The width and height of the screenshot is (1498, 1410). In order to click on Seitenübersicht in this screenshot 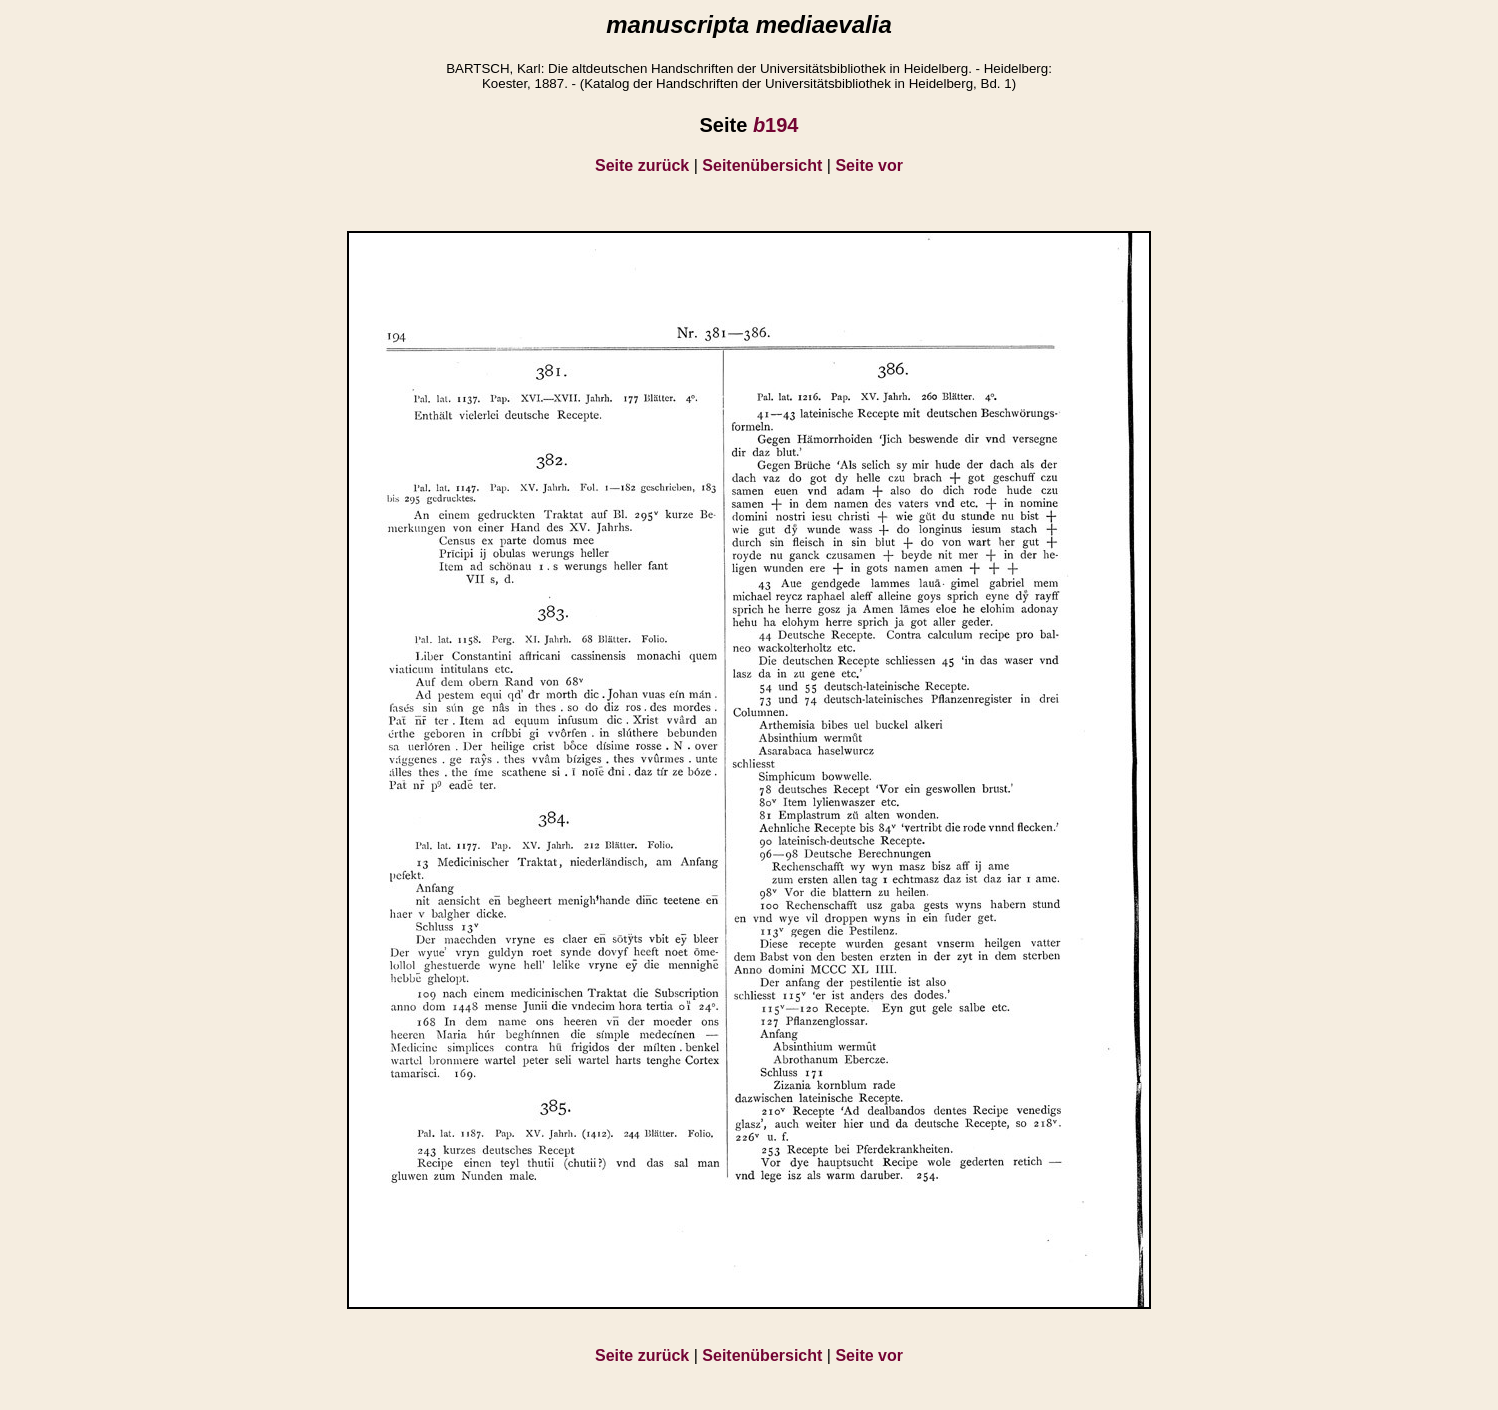, I will do `click(762, 165)`.